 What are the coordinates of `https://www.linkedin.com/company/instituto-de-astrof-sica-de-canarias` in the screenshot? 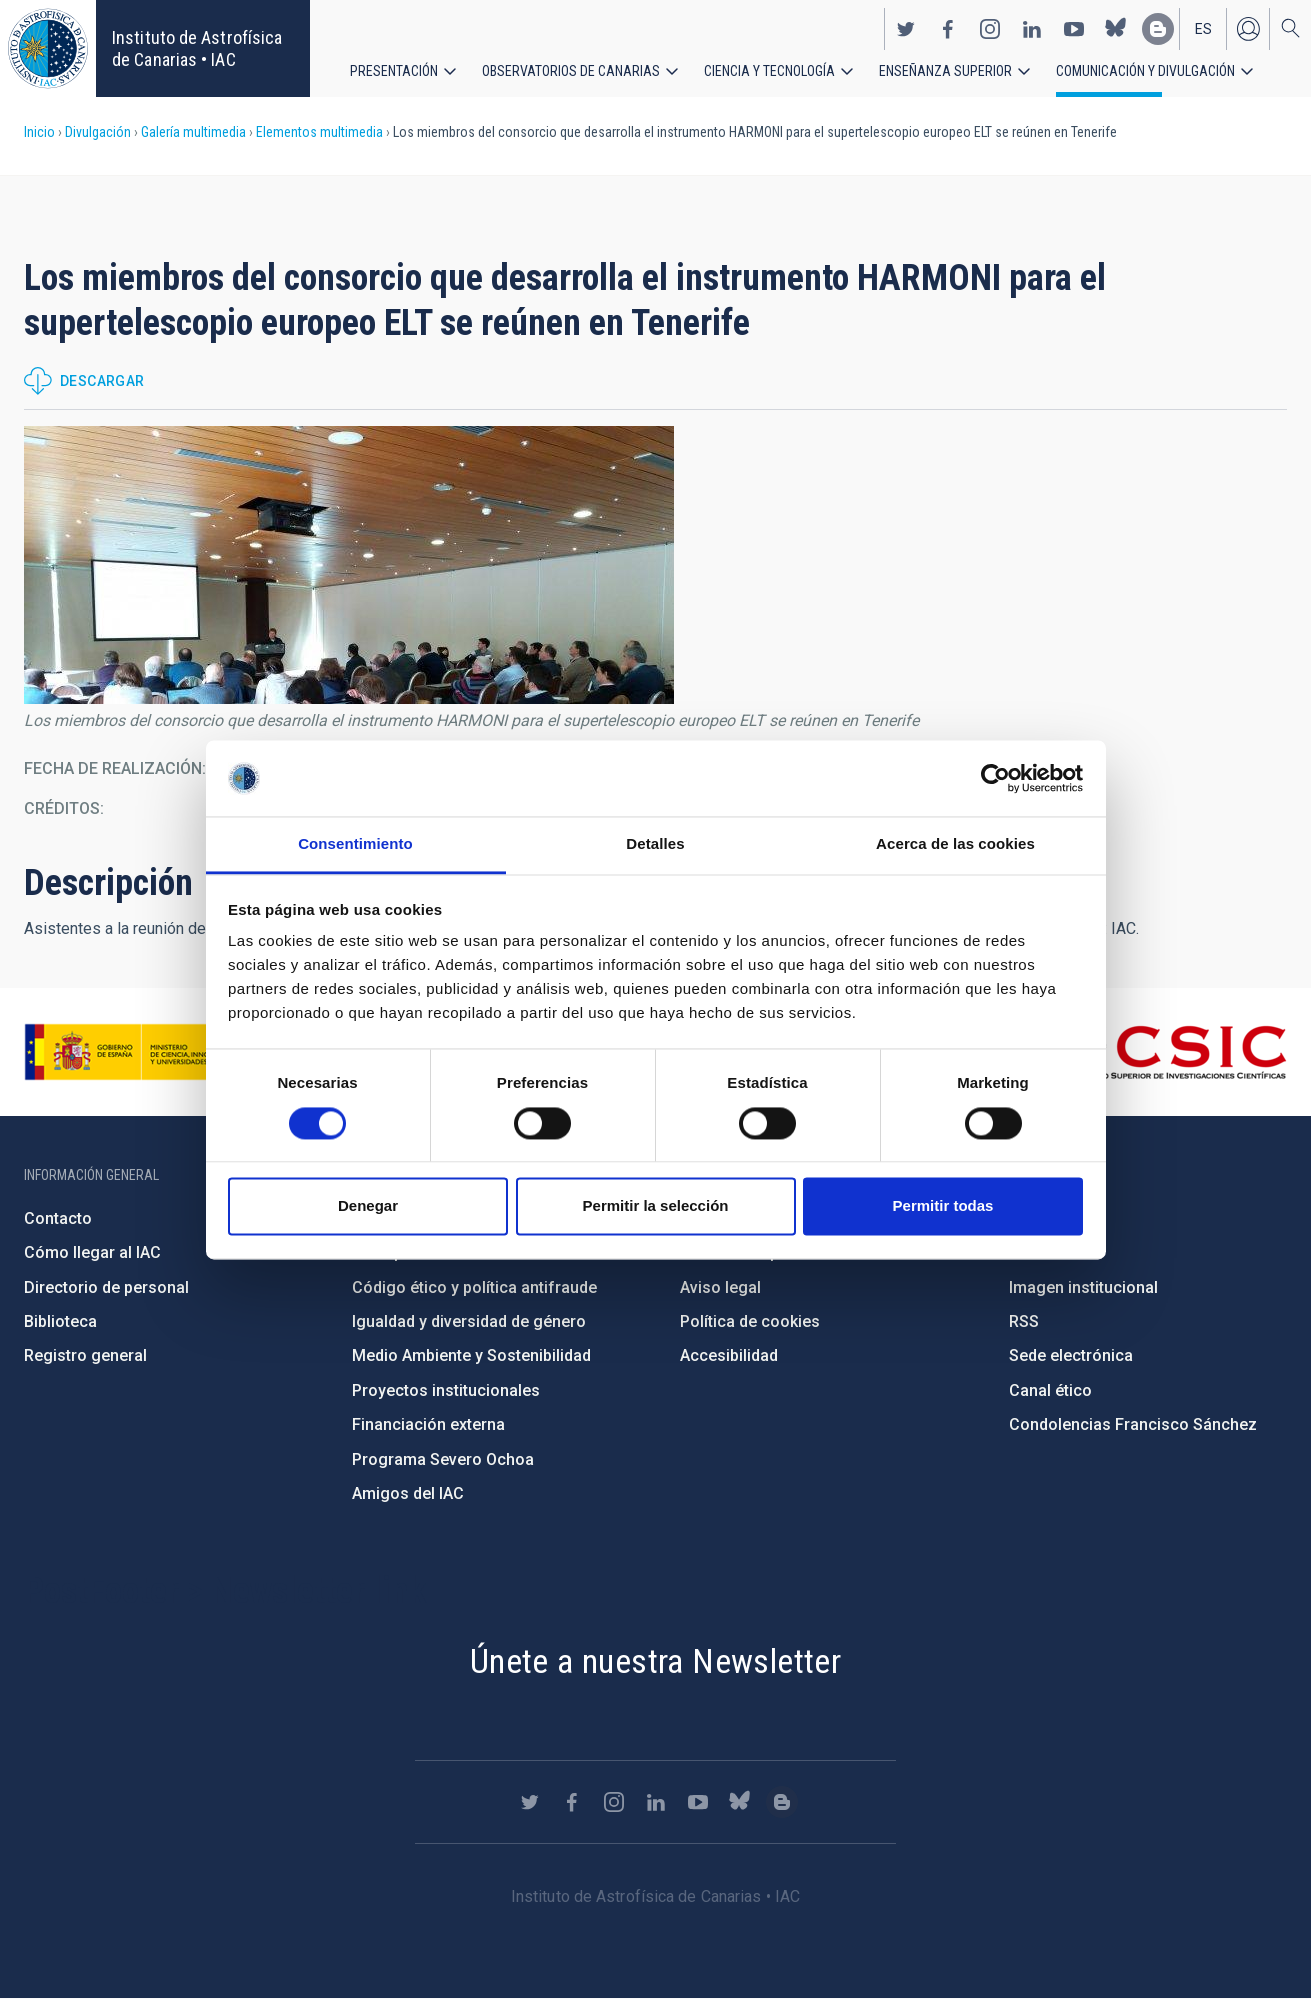 It's located at (1032, 28).